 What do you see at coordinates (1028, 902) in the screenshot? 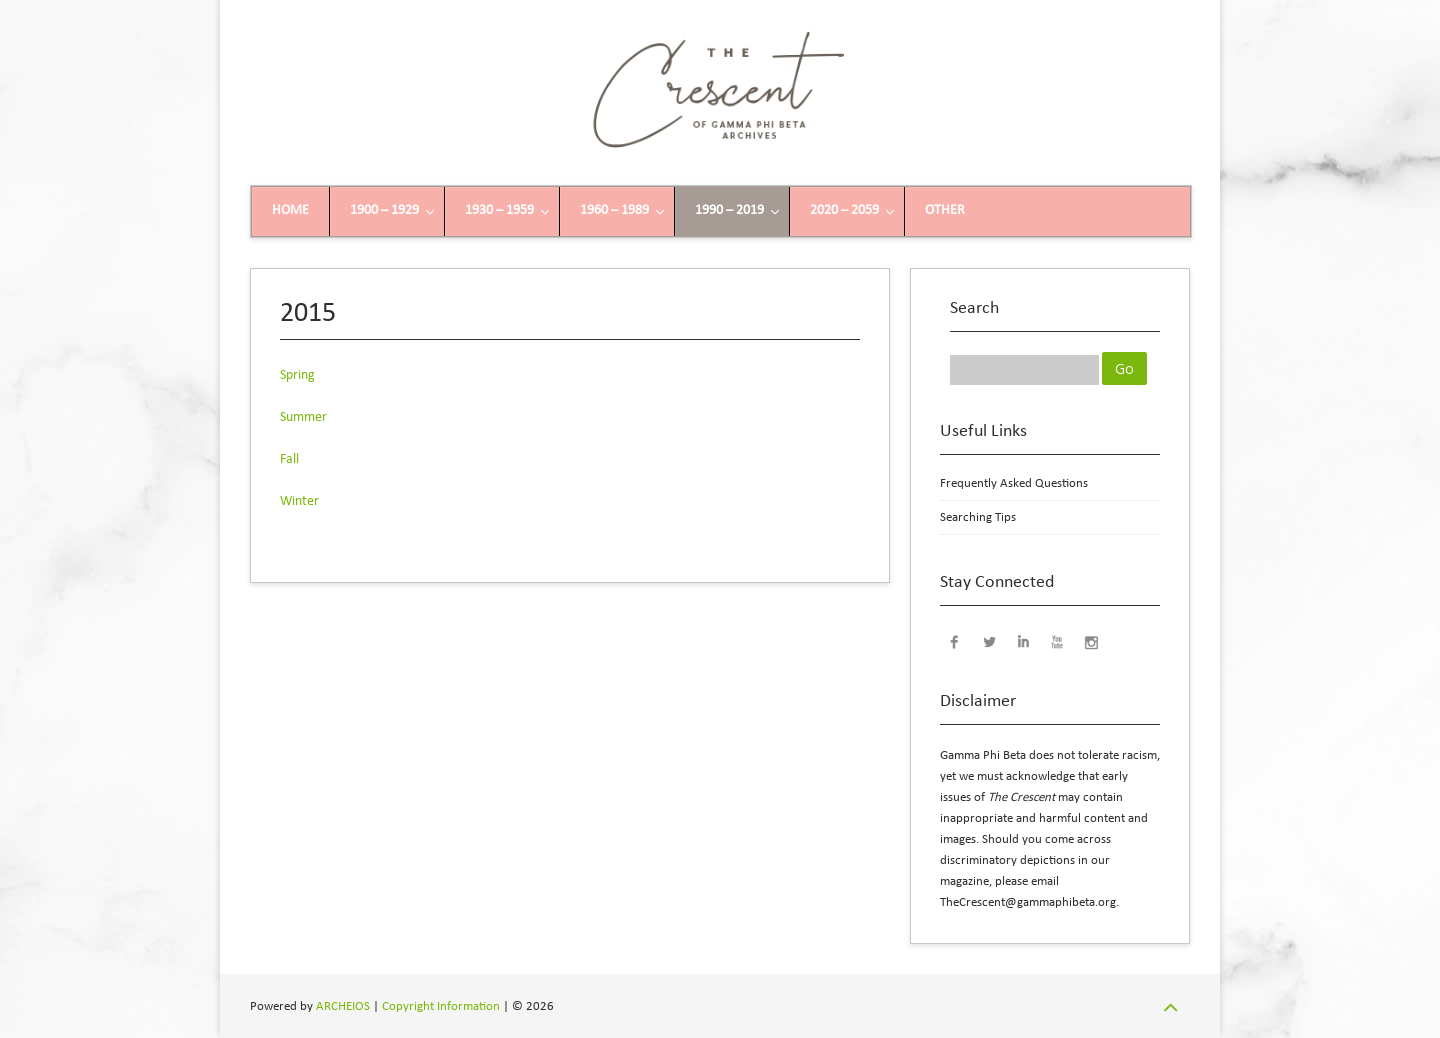
I see `TheCrescent@gammaphibeta.org` at bounding box center [1028, 902].